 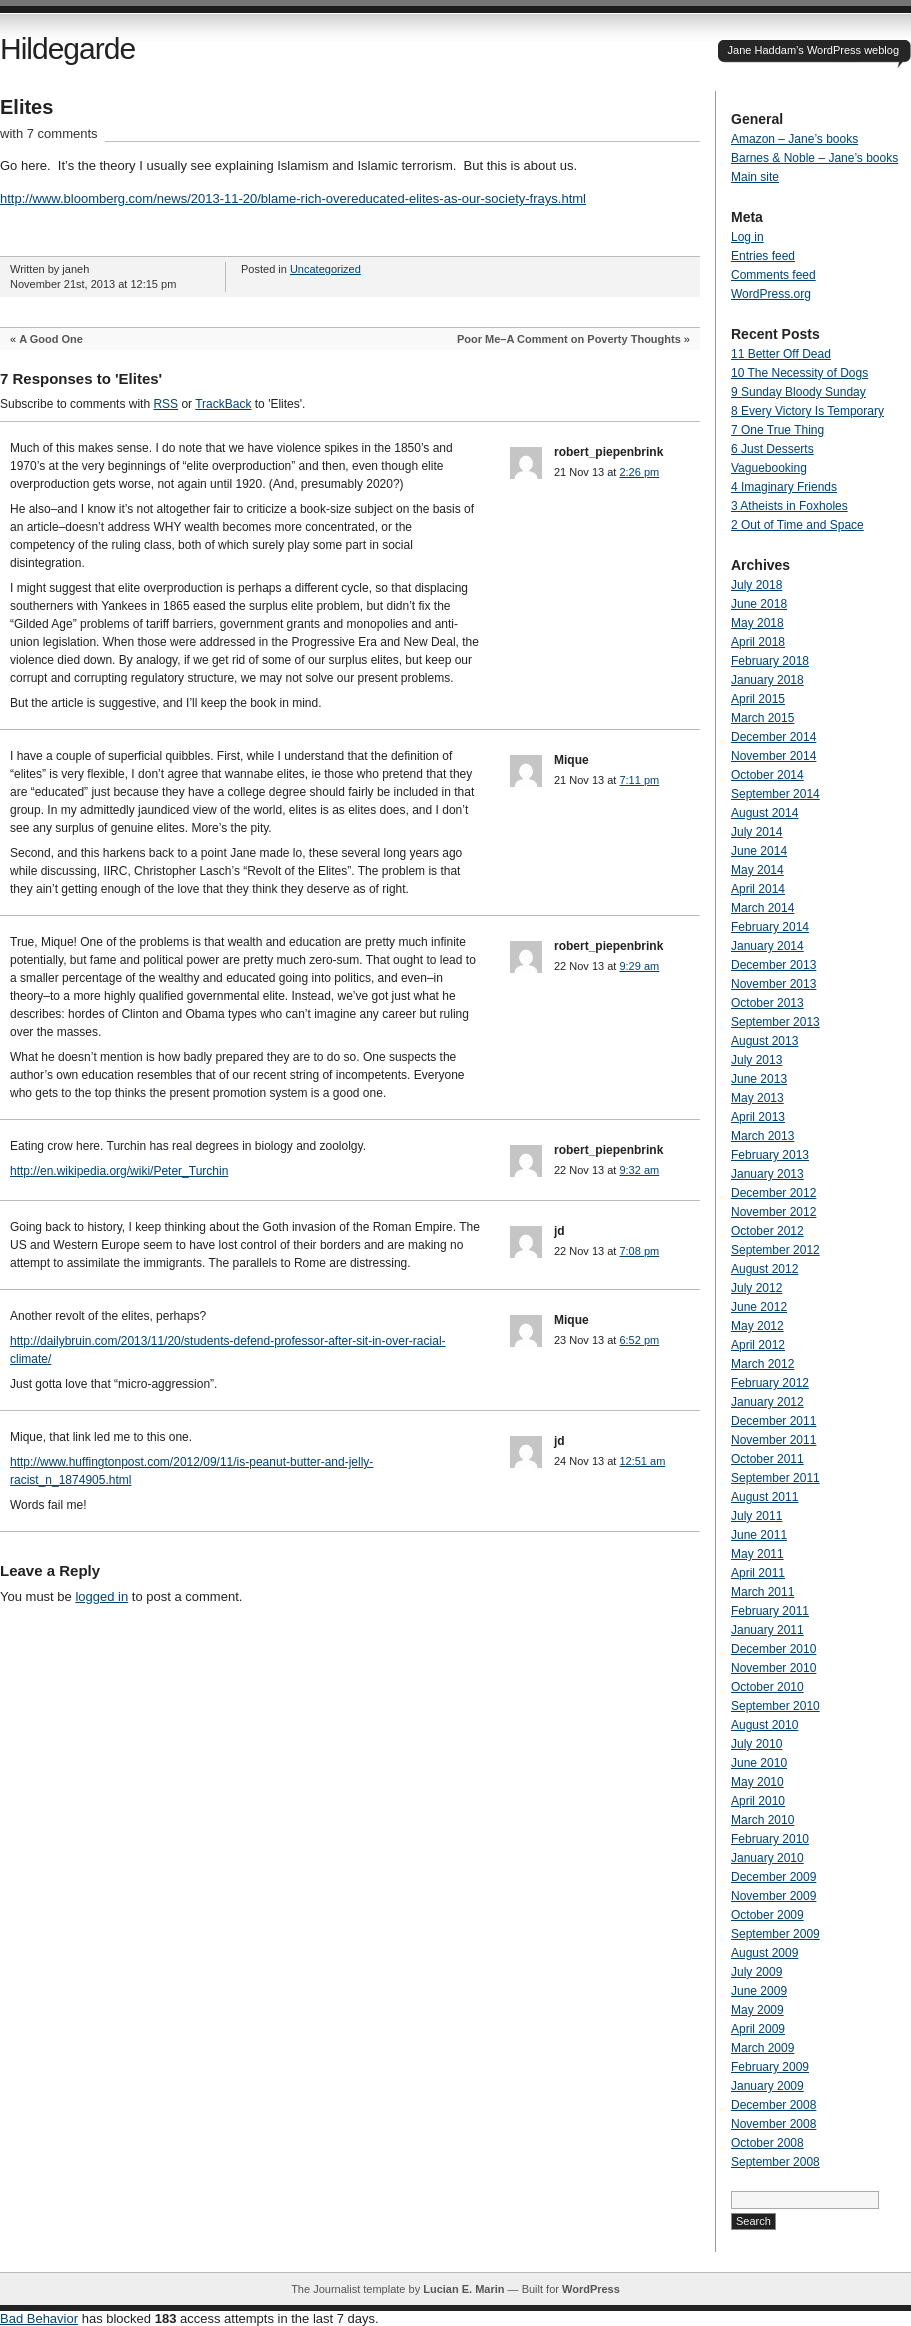 What do you see at coordinates (757, 1554) in the screenshot?
I see `May 2011` at bounding box center [757, 1554].